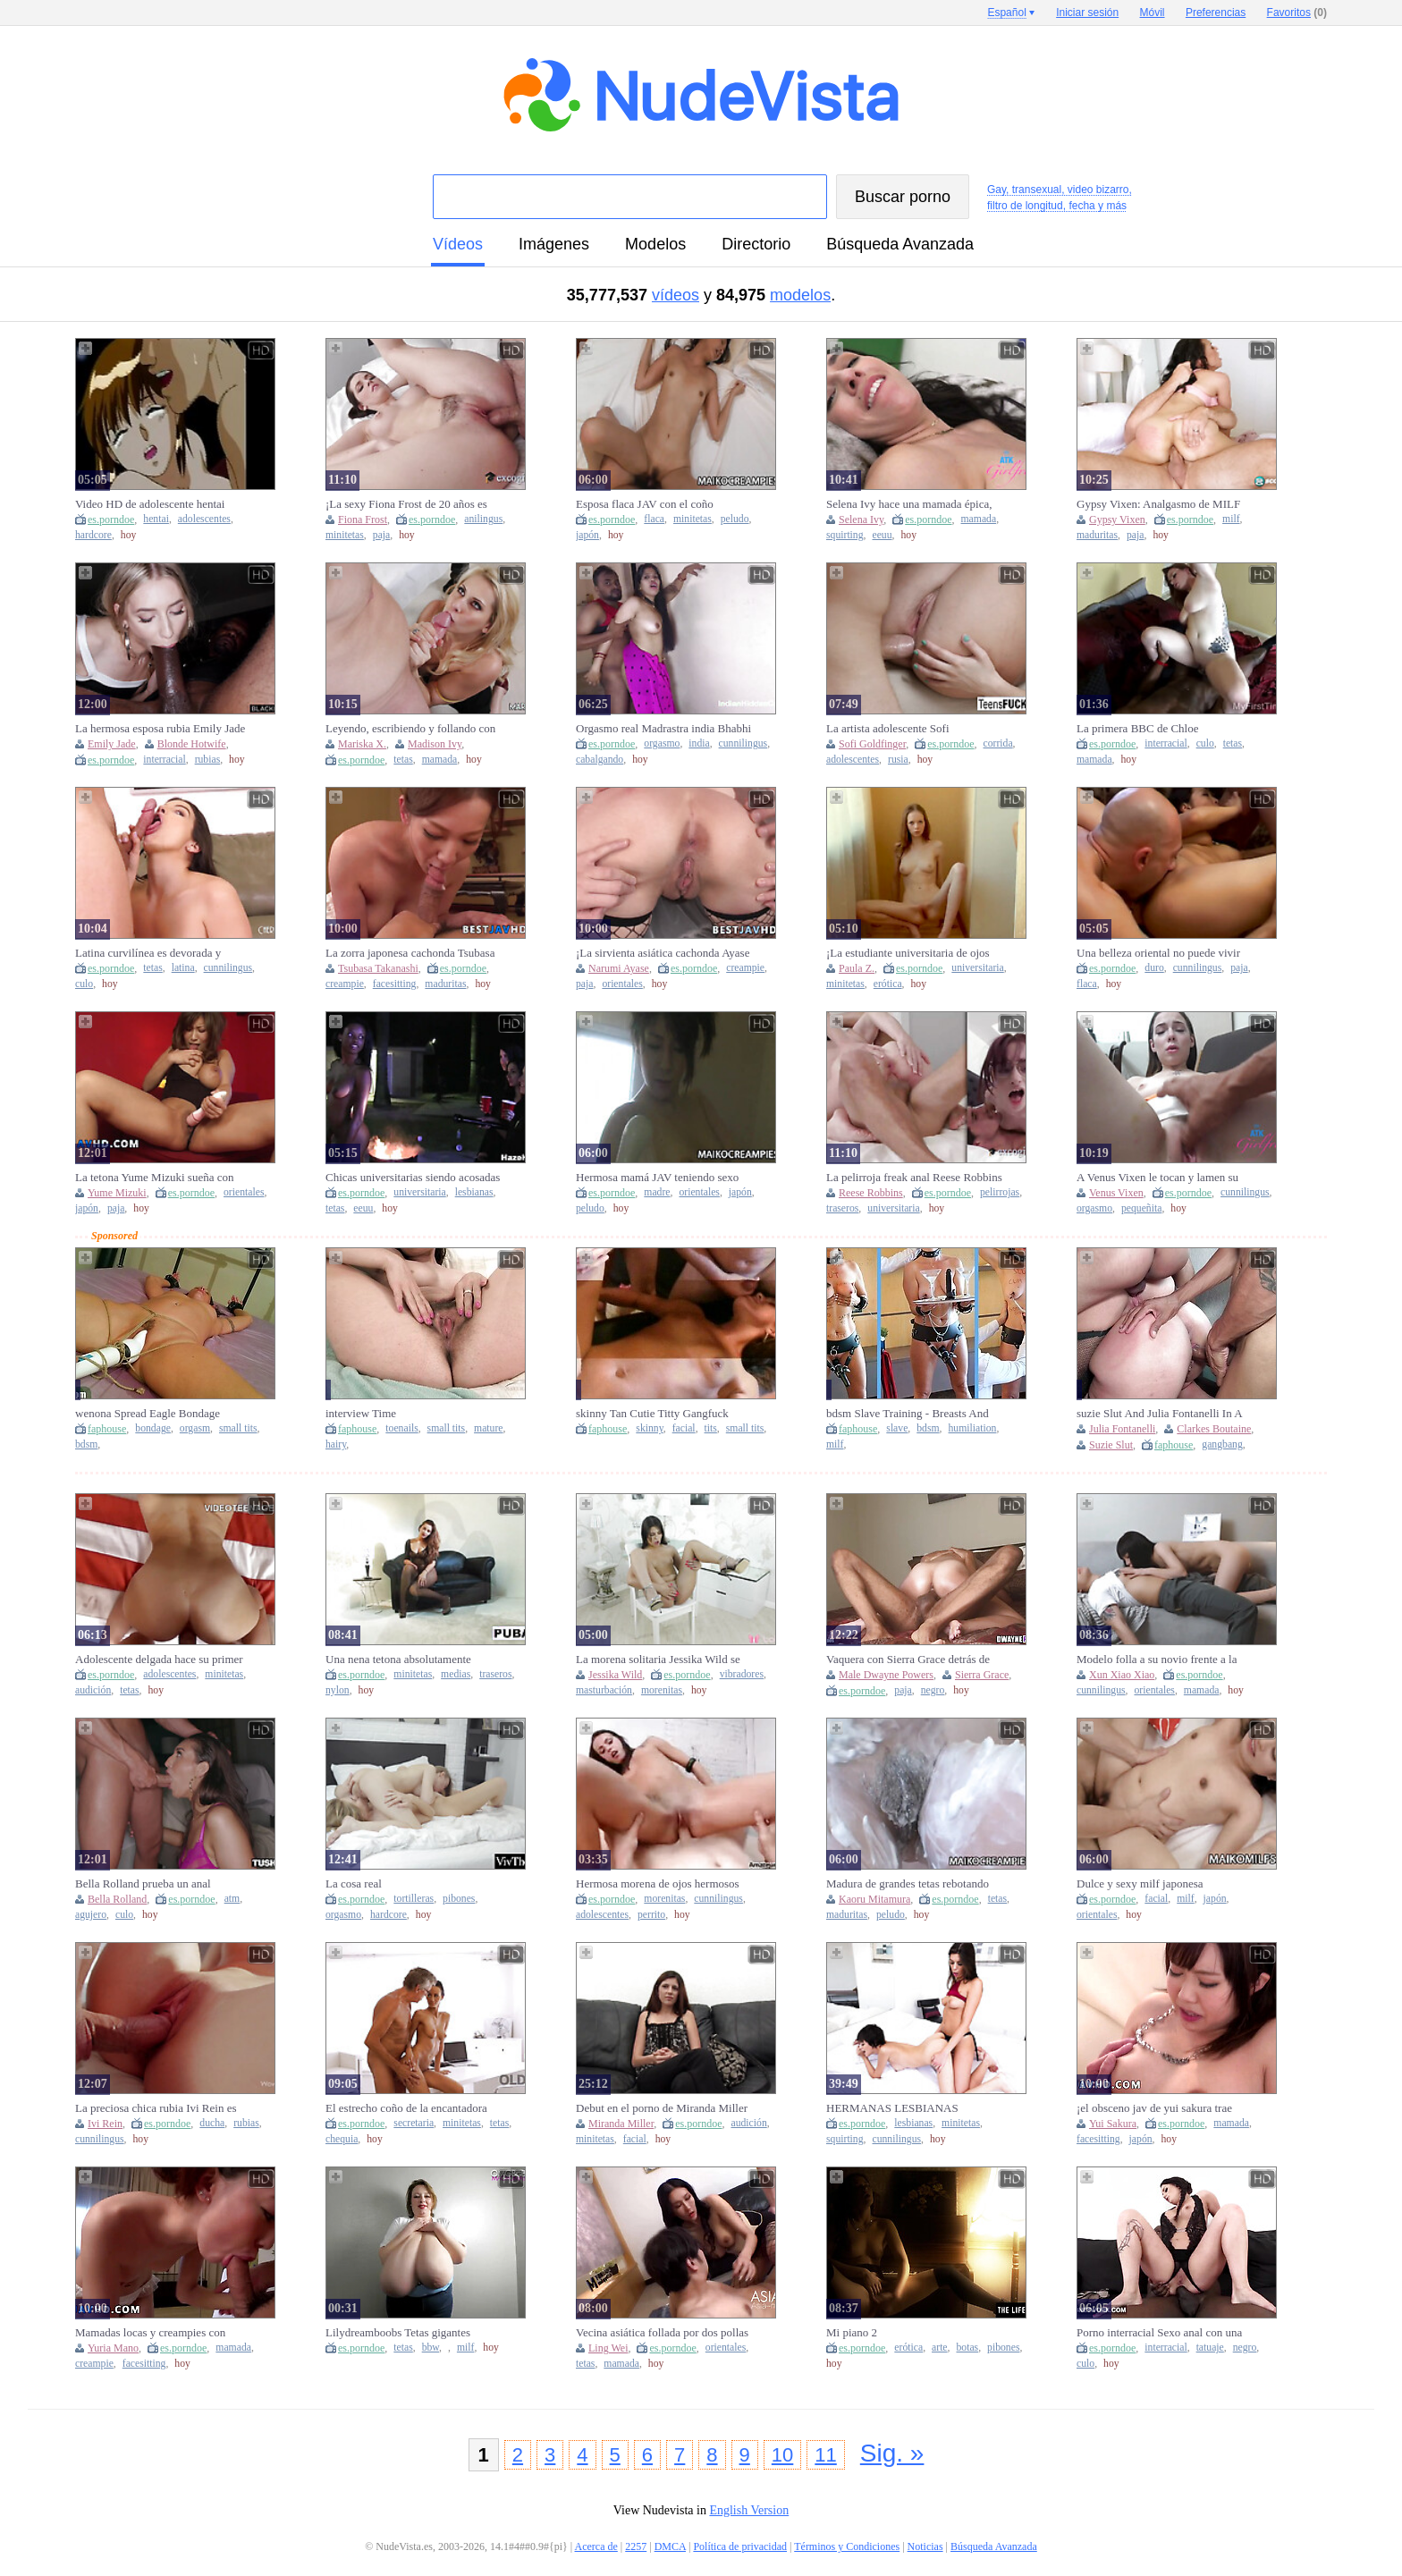 This screenshot has width=1402, height=2576. I want to click on Bella Rolland prueba un anal profundo y estrecho, so click(143, 1884).